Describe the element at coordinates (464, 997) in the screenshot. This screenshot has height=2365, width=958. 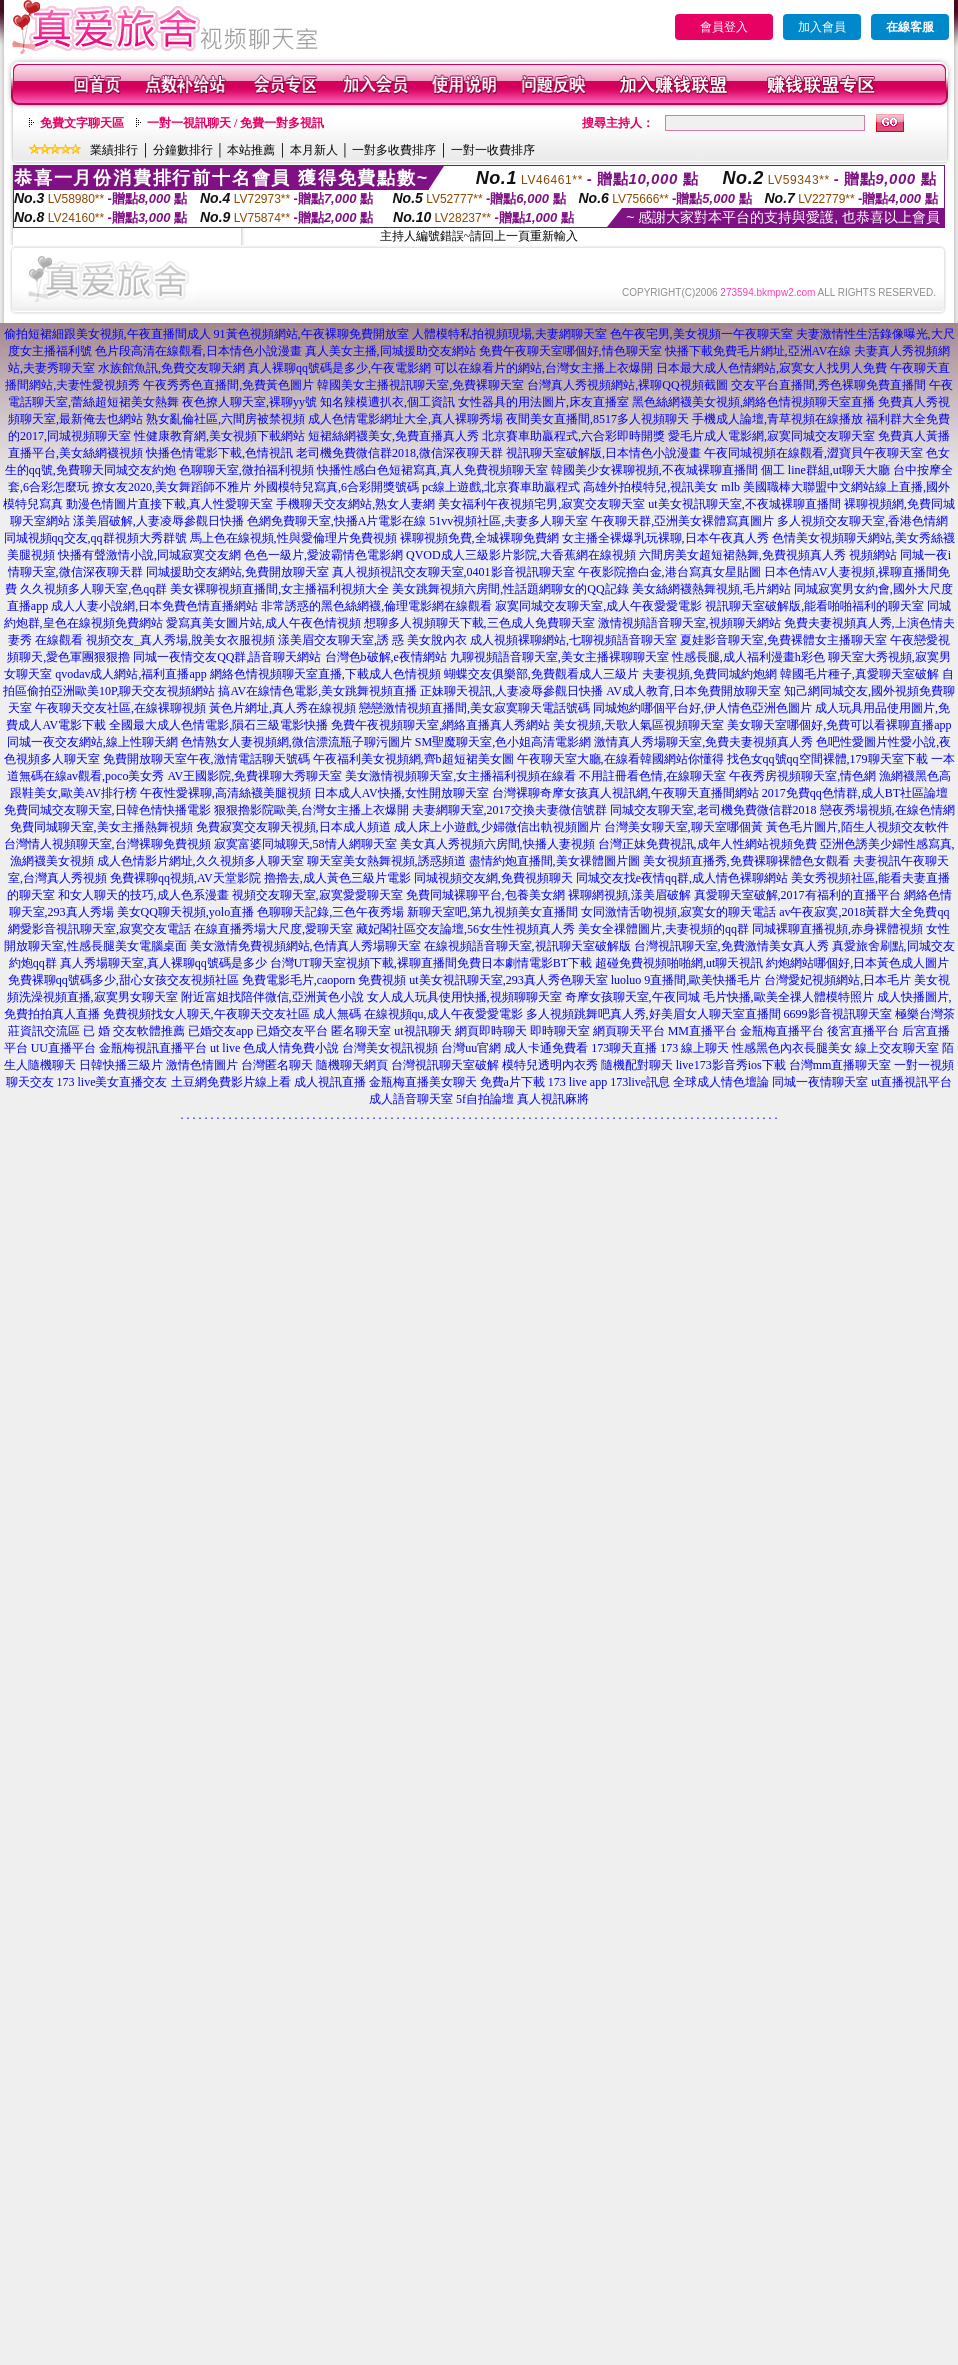
I see `女人成人玩具使用快播,視頻聊聊天室` at that location.